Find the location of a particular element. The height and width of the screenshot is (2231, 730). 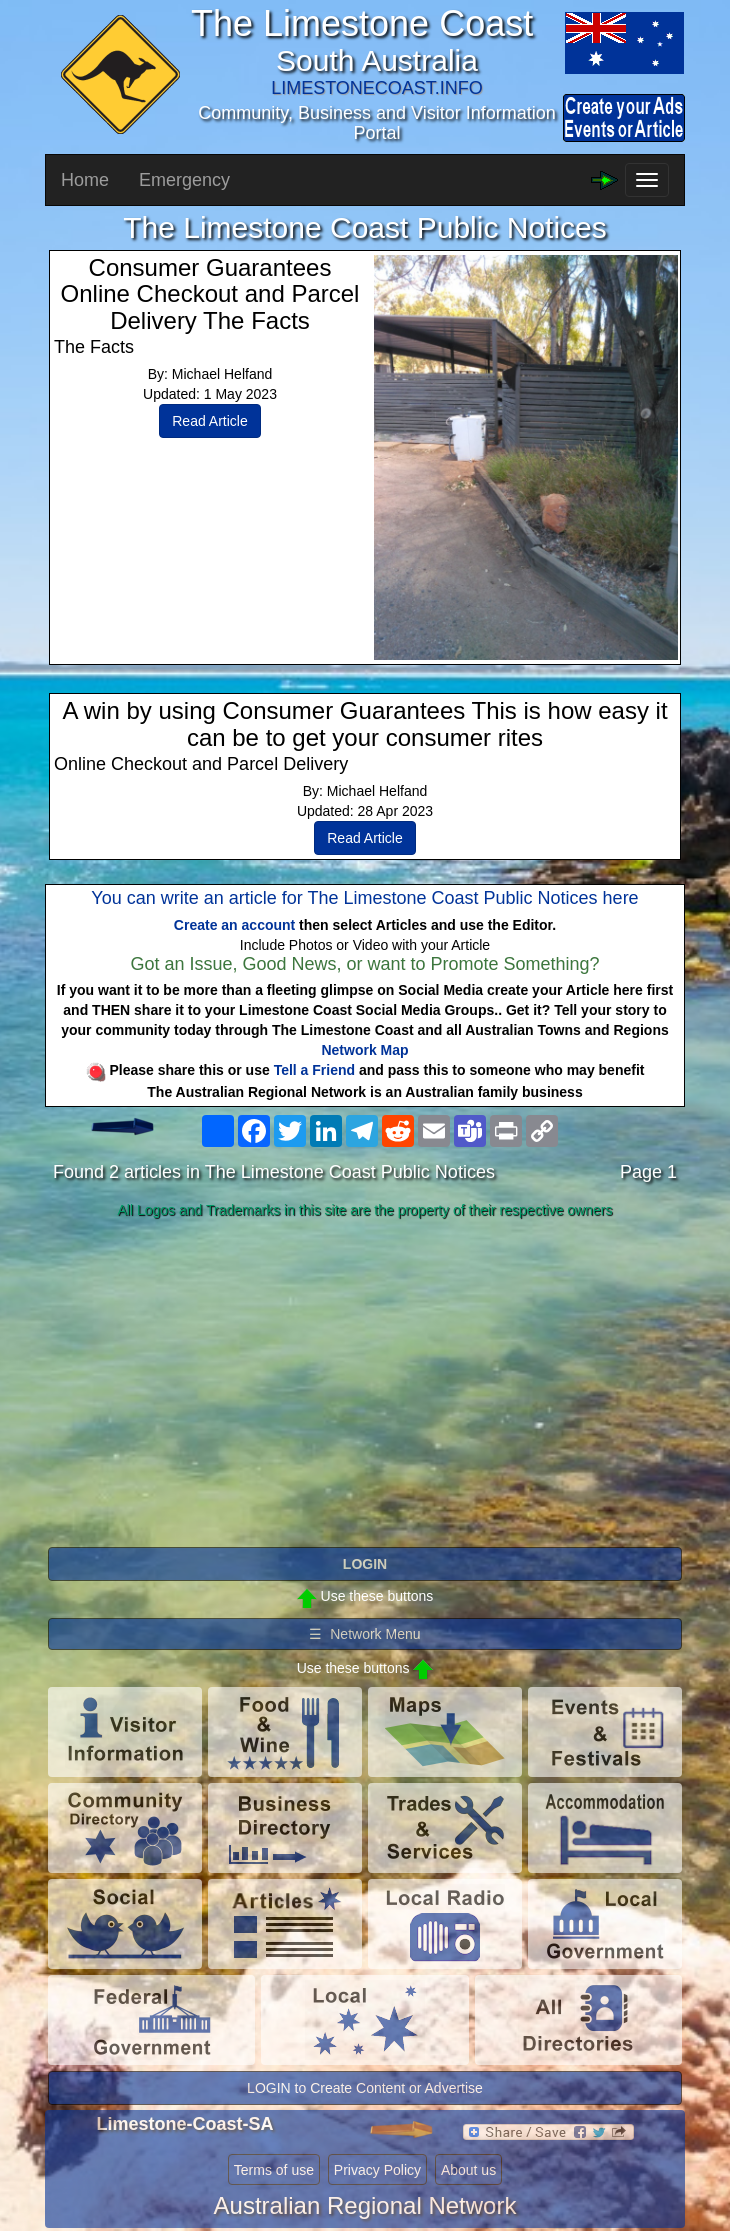

LOGIN to Create Content or Advertise is located at coordinates (365, 2088).